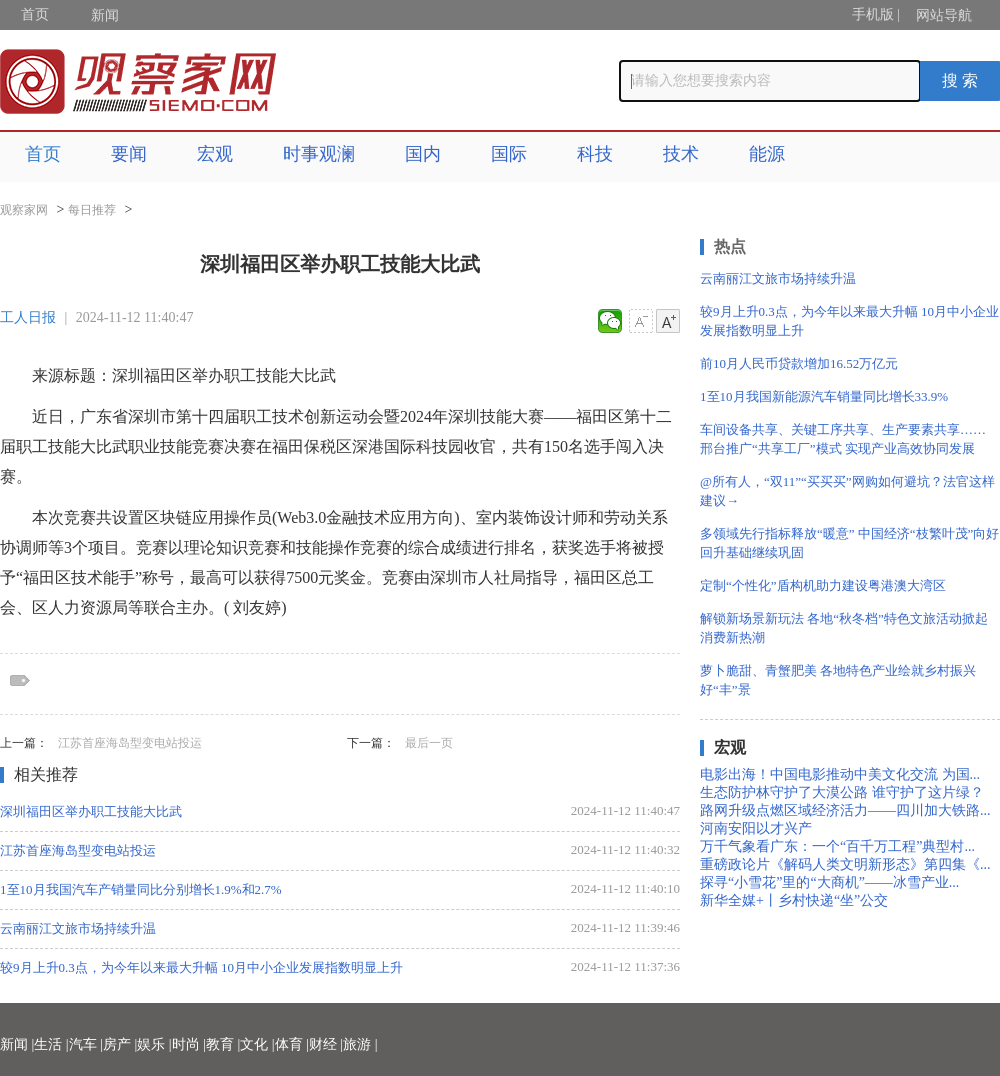 This screenshot has width=1000, height=1076. What do you see at coordinates (837, 846) in the screenshot?
I see `万千气象看广东：一个“百千万工程”典型村...` at bounding box center [837, 846].